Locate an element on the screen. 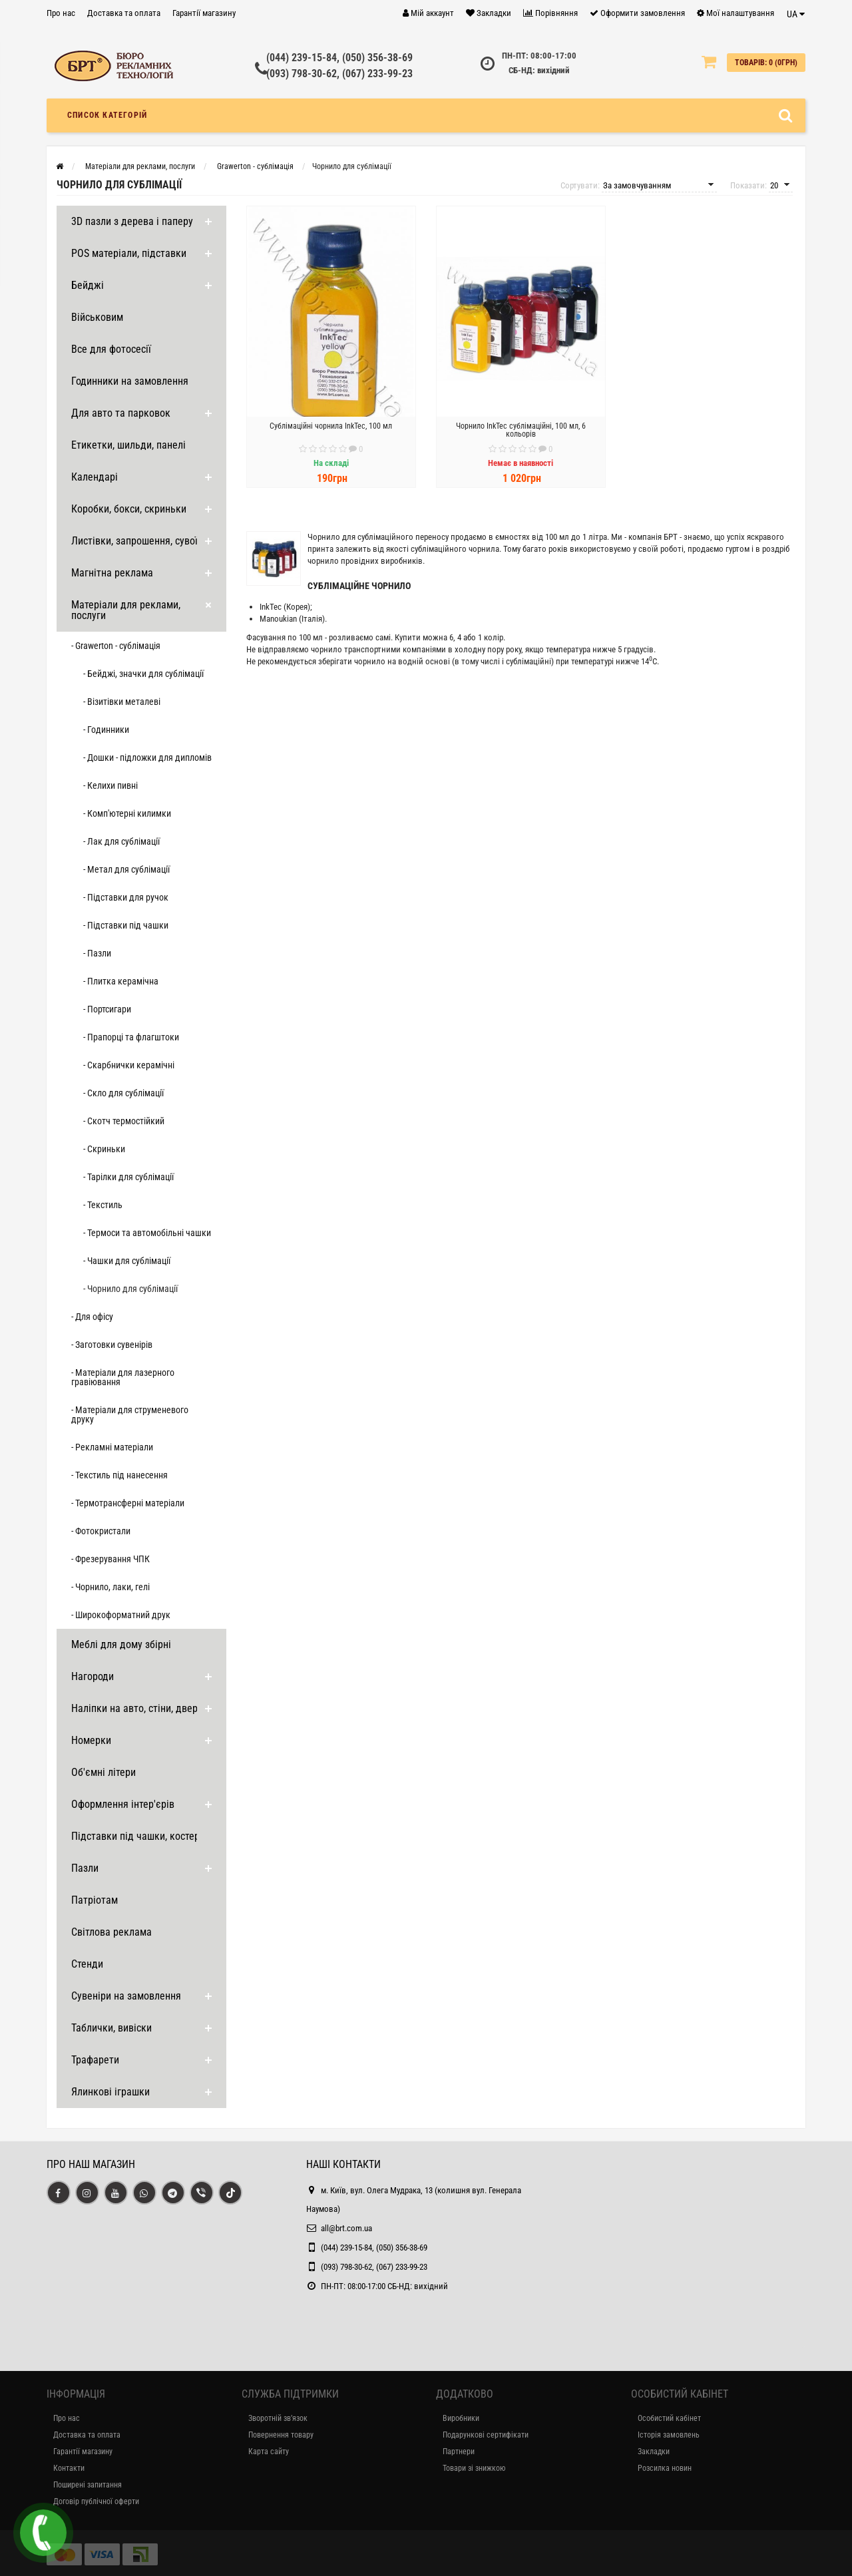 This screenshot has width=852, height=2576. all@brt.com.ua is located at coordinates (346, 2228).